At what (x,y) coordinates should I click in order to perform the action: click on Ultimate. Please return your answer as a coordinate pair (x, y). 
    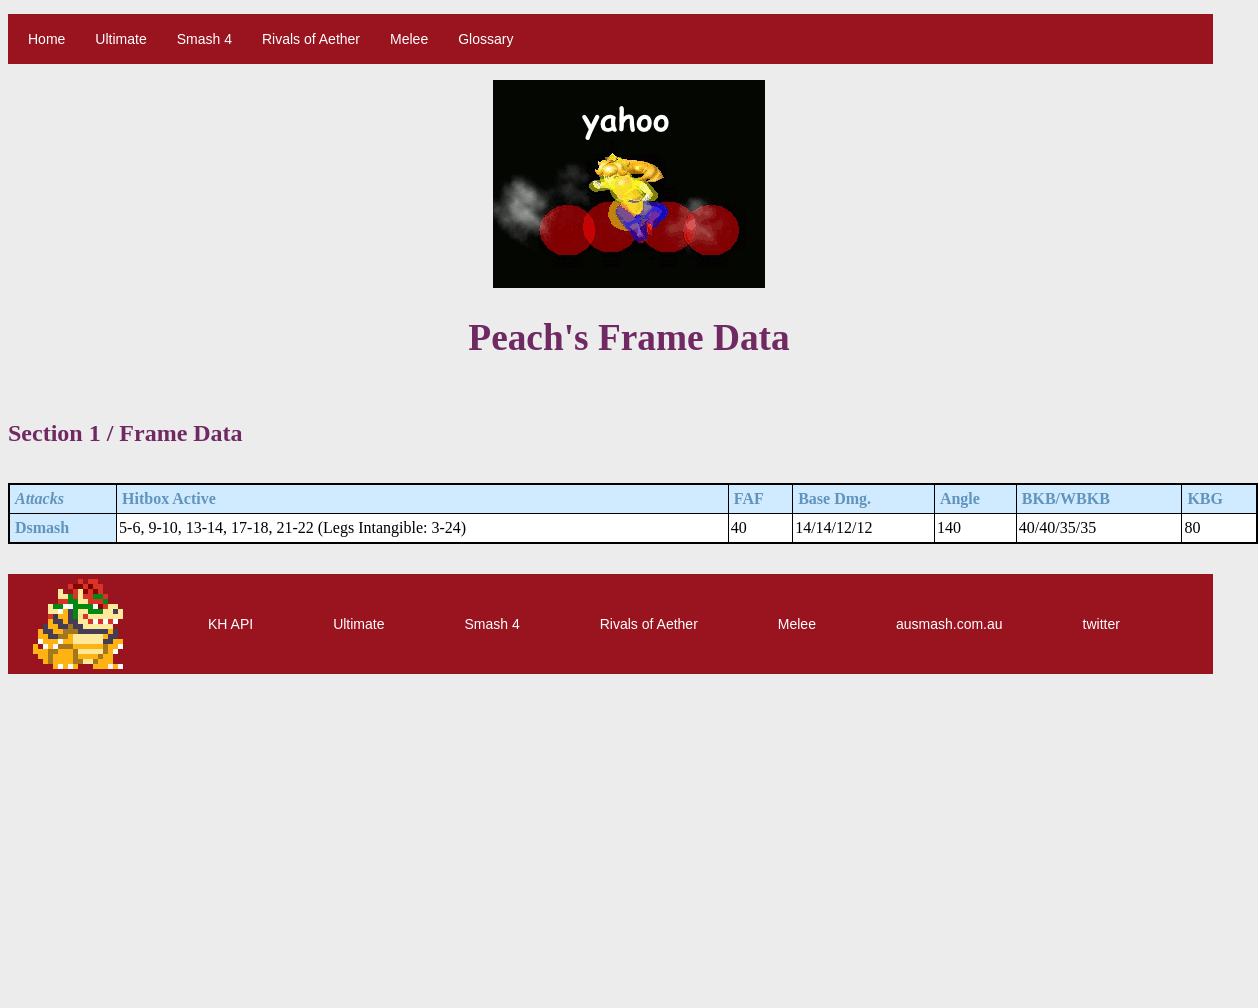
    Looking at the image, I should click on (120, 39).